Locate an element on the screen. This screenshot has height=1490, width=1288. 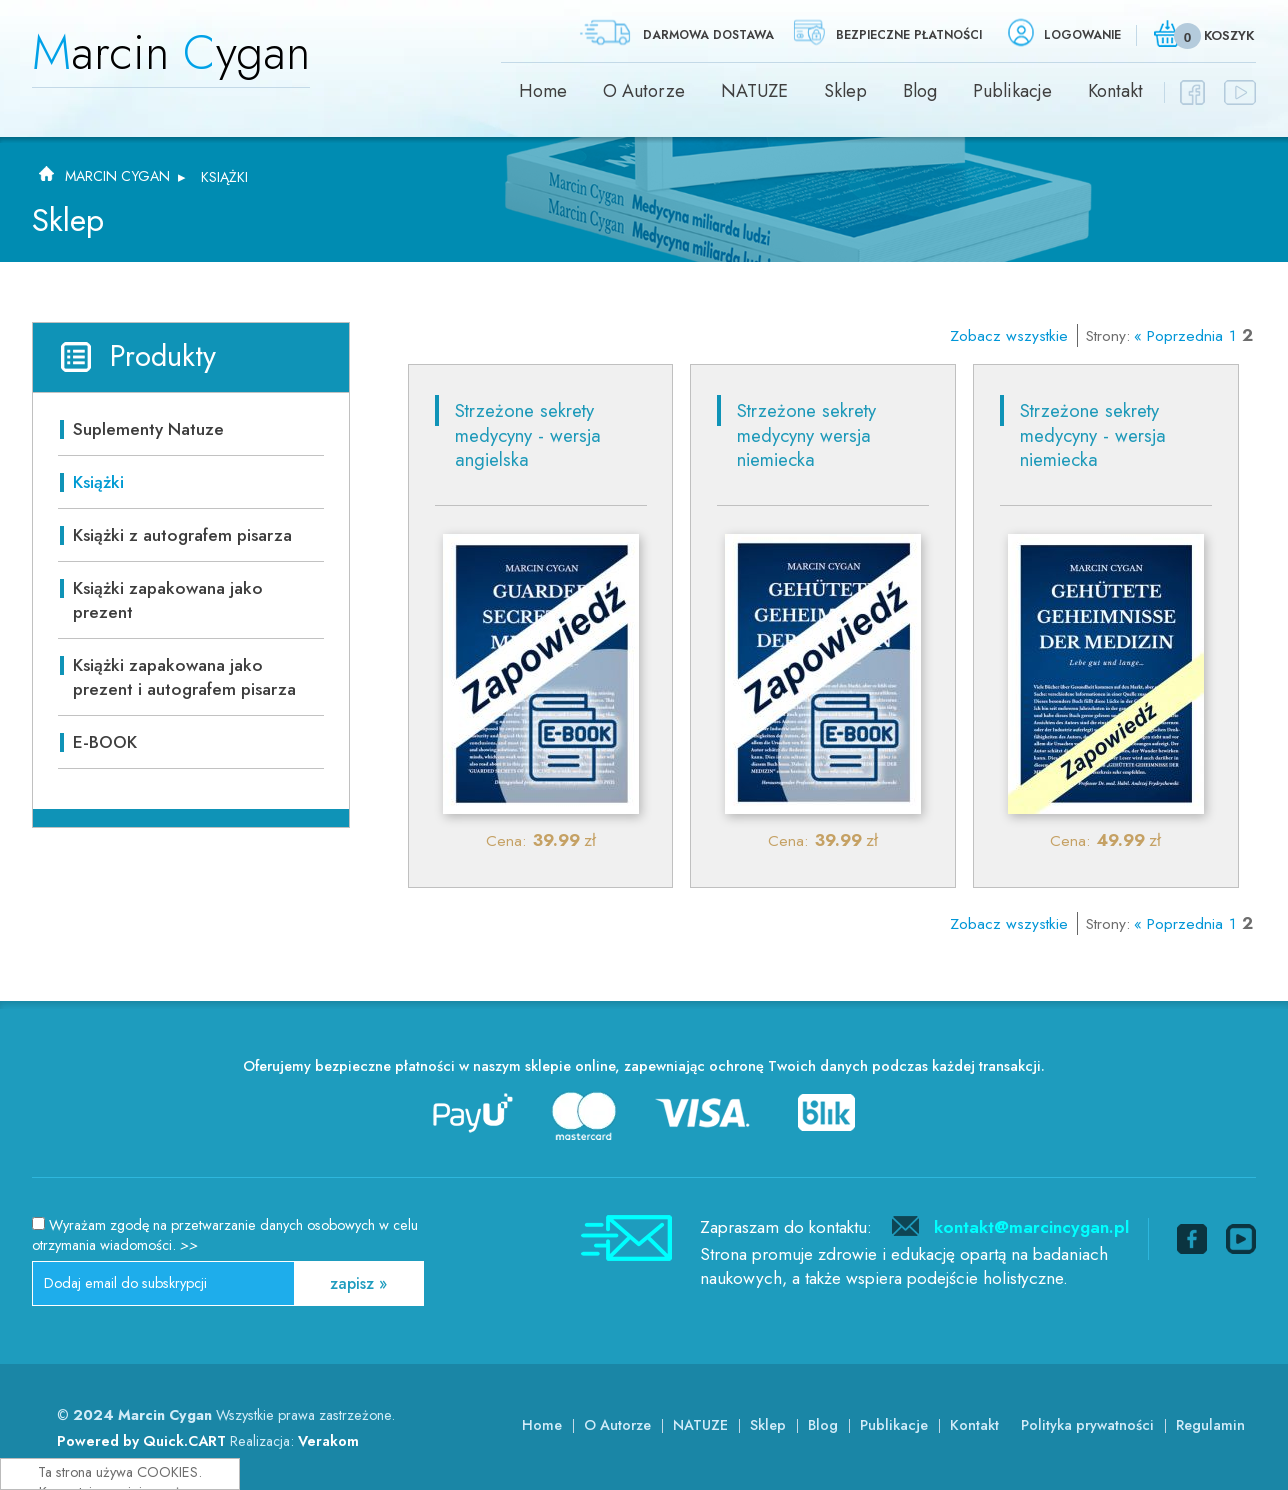
O Autorze is located at coordinates (644, 91).